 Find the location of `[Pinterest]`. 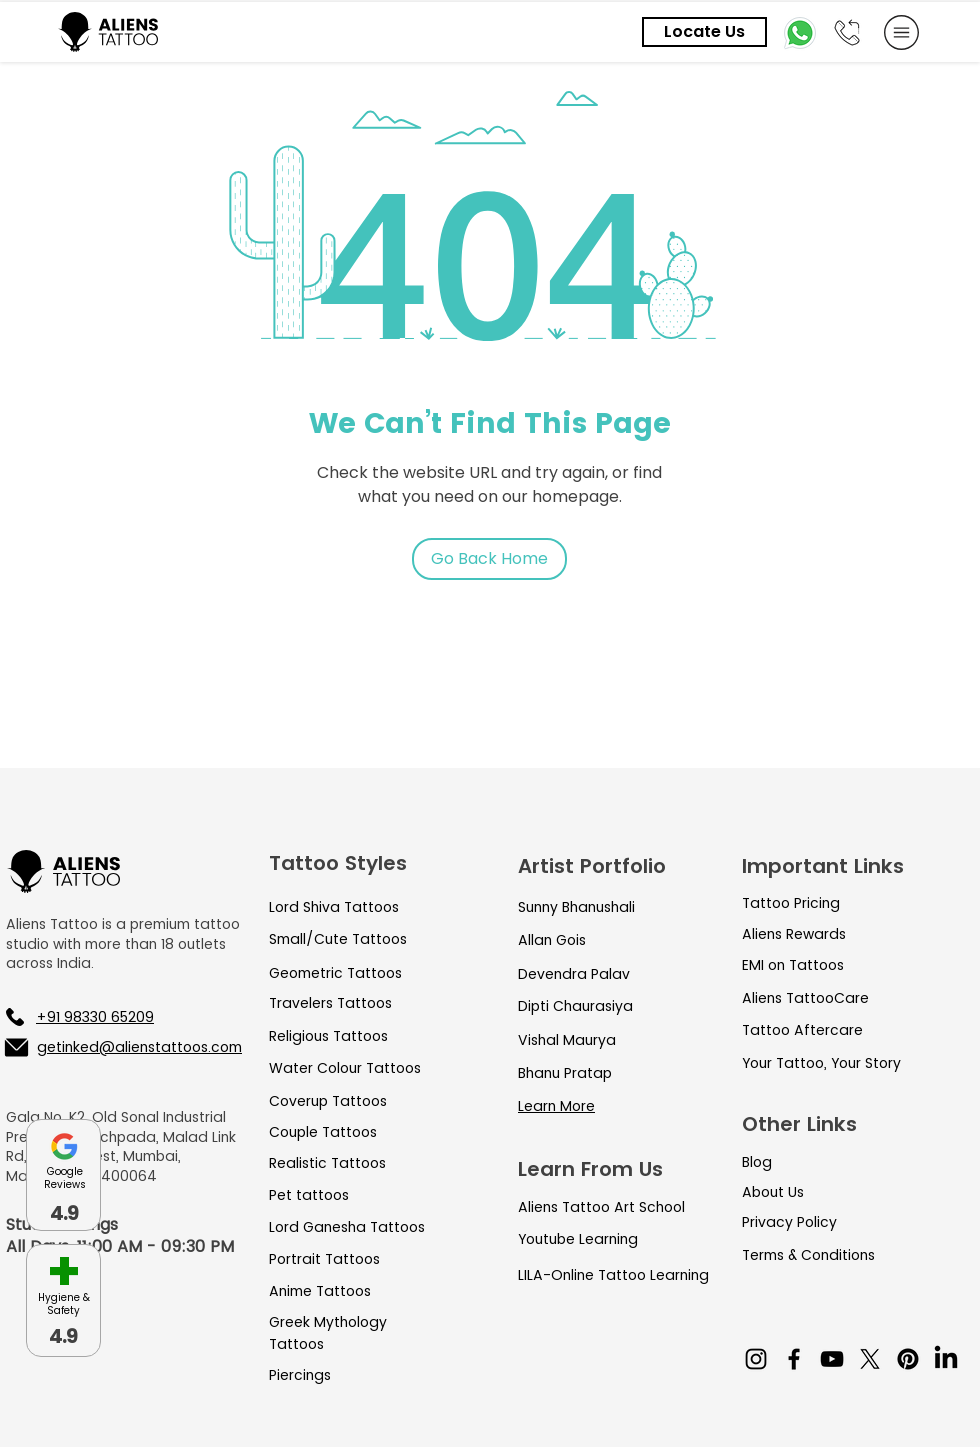

[Pinterest] is located at coordinates (908, 1359).